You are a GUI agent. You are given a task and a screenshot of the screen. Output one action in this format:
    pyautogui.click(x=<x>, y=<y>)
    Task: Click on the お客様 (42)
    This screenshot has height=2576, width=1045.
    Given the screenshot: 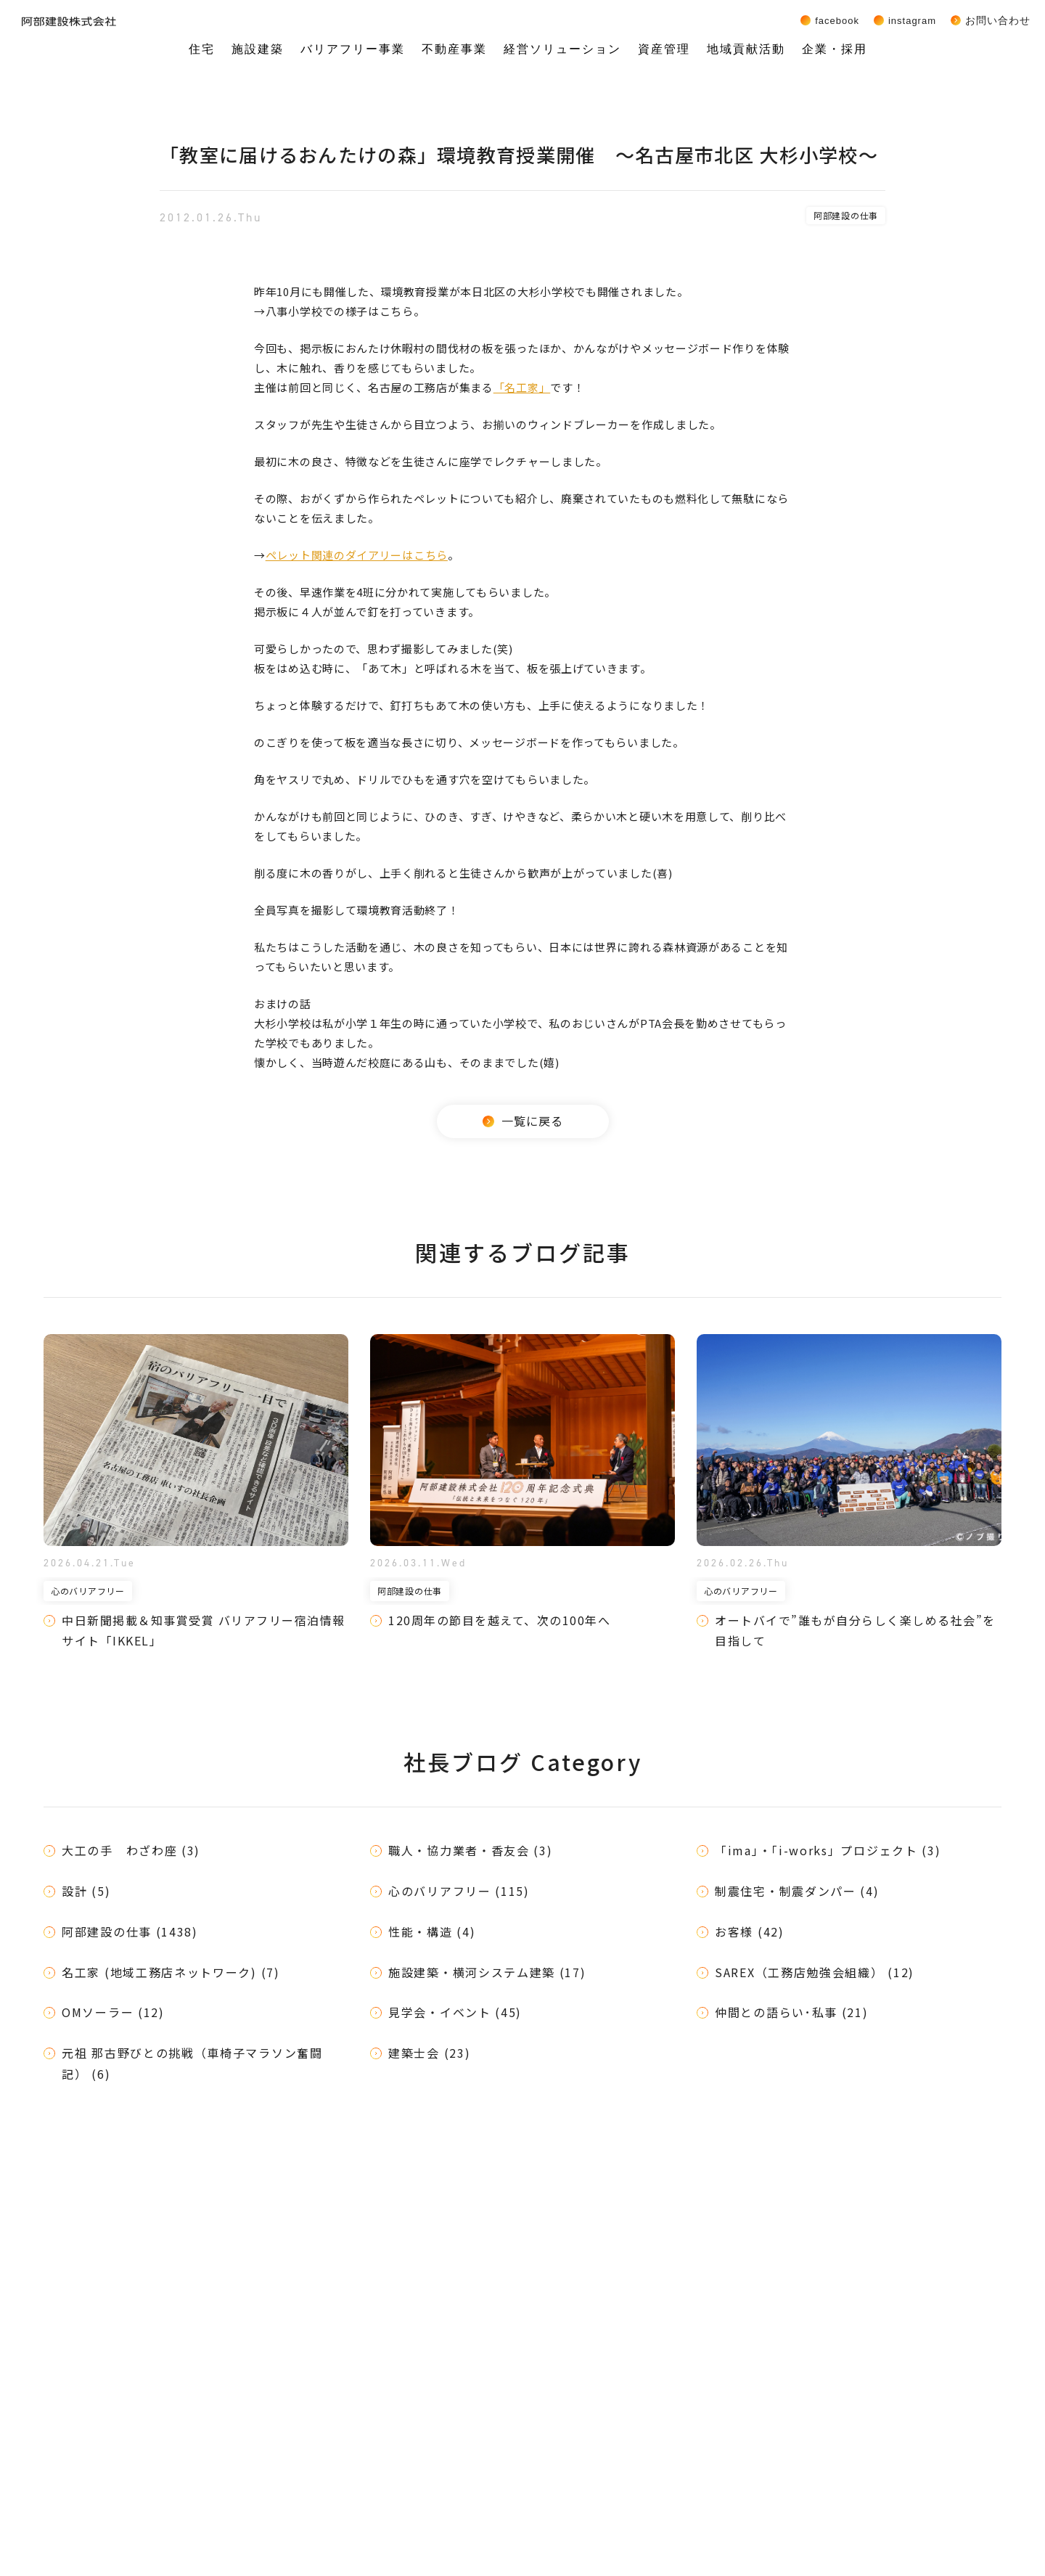 What is the action you would take?
    pyautogui.click(x=749, y=1931)
    